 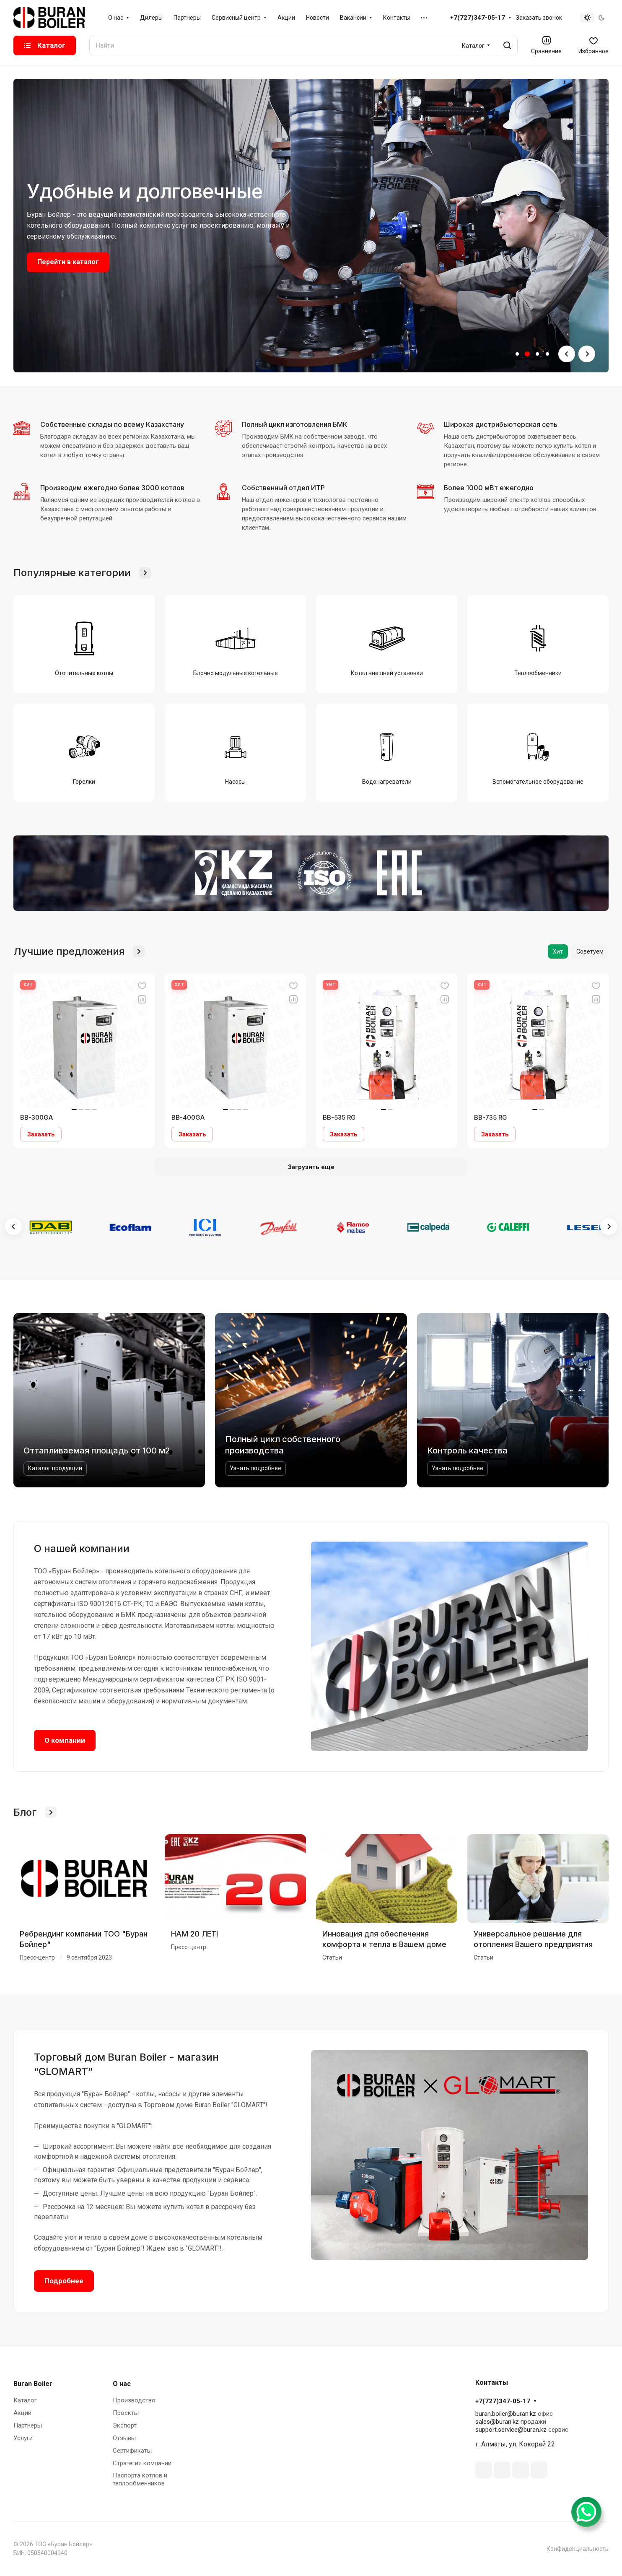 What do you see at coordinates (125, 2425) in the screenshot?
I see `Экспорт` at bounding box center [125, 2425].